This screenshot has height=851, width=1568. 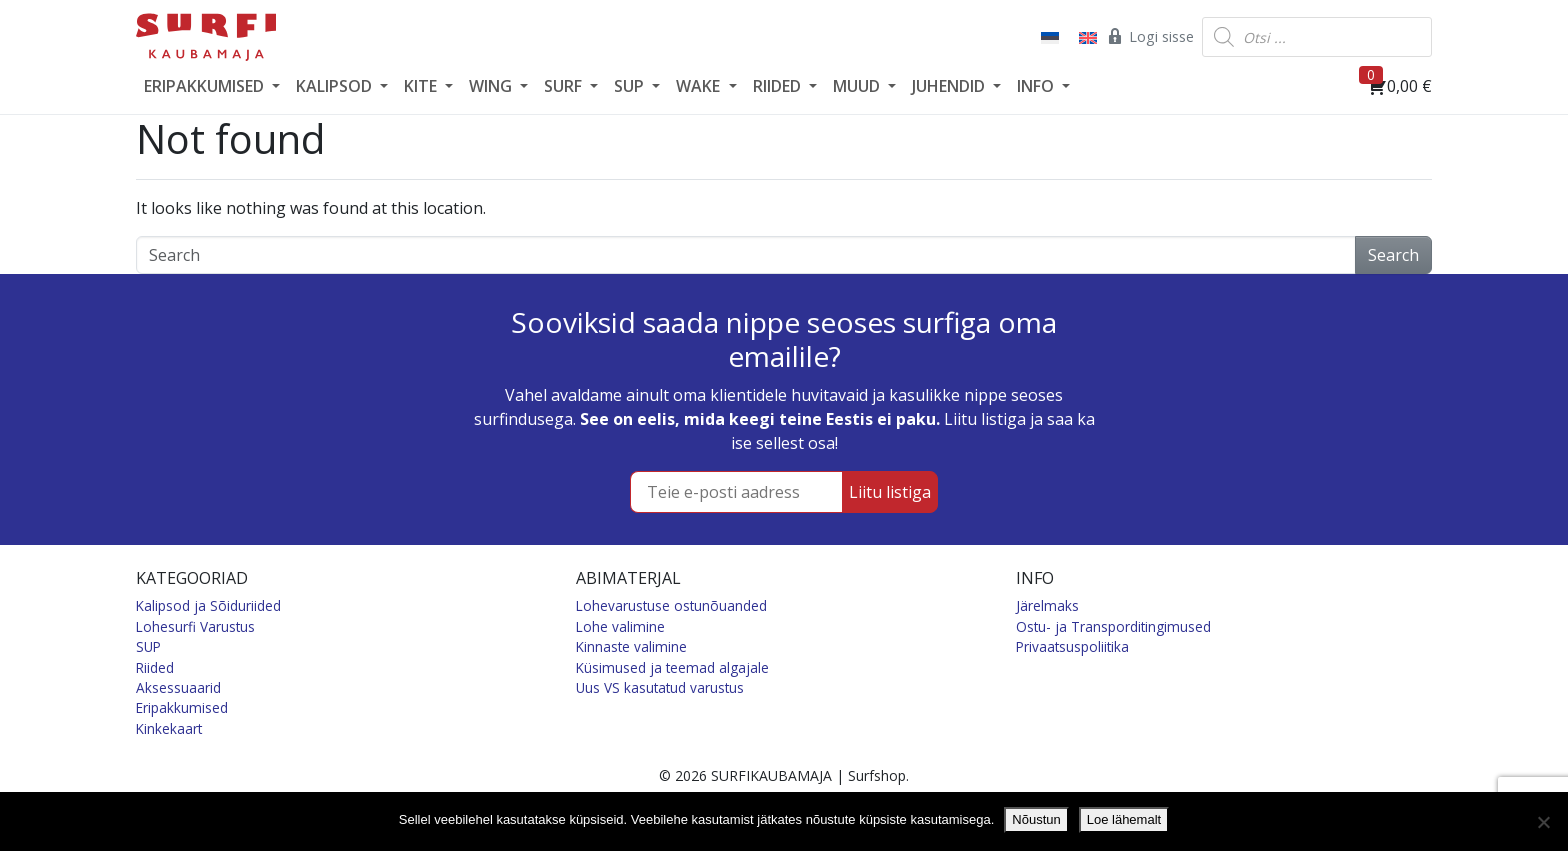 What do you see at coordinates (208, 605) in the screenshot?
I see `Kalipsod ja Sõiduriided` at bounding box center [208, 605].